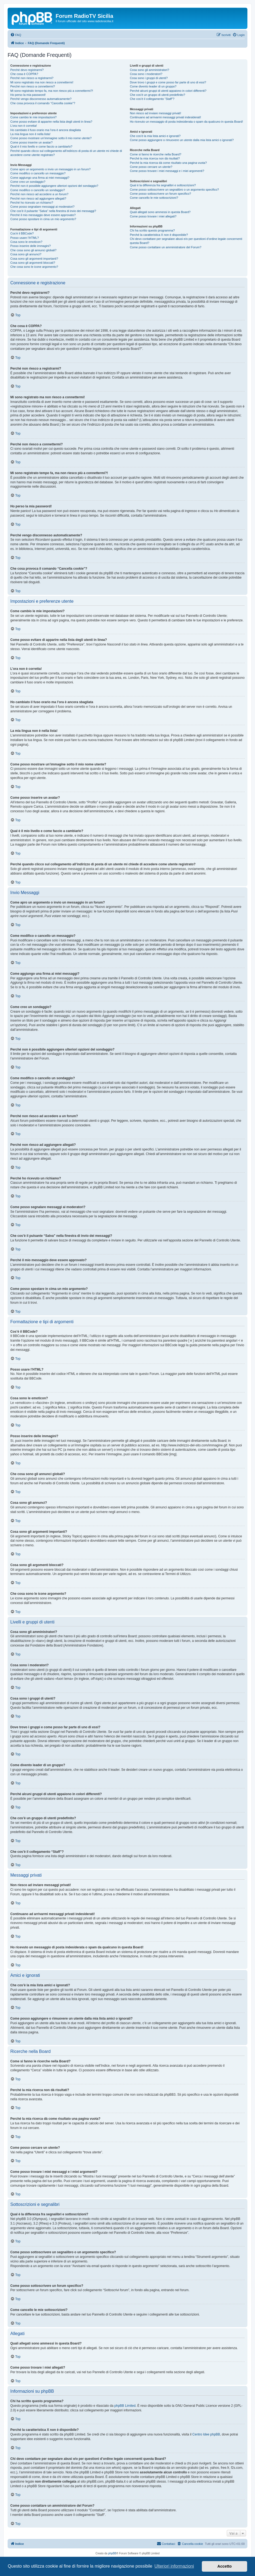 The height and width of the screenshot is (2576, 255). I want to click on Come posso evitare di apparire nella lista degli utenti in linea?, so click(51, 121).